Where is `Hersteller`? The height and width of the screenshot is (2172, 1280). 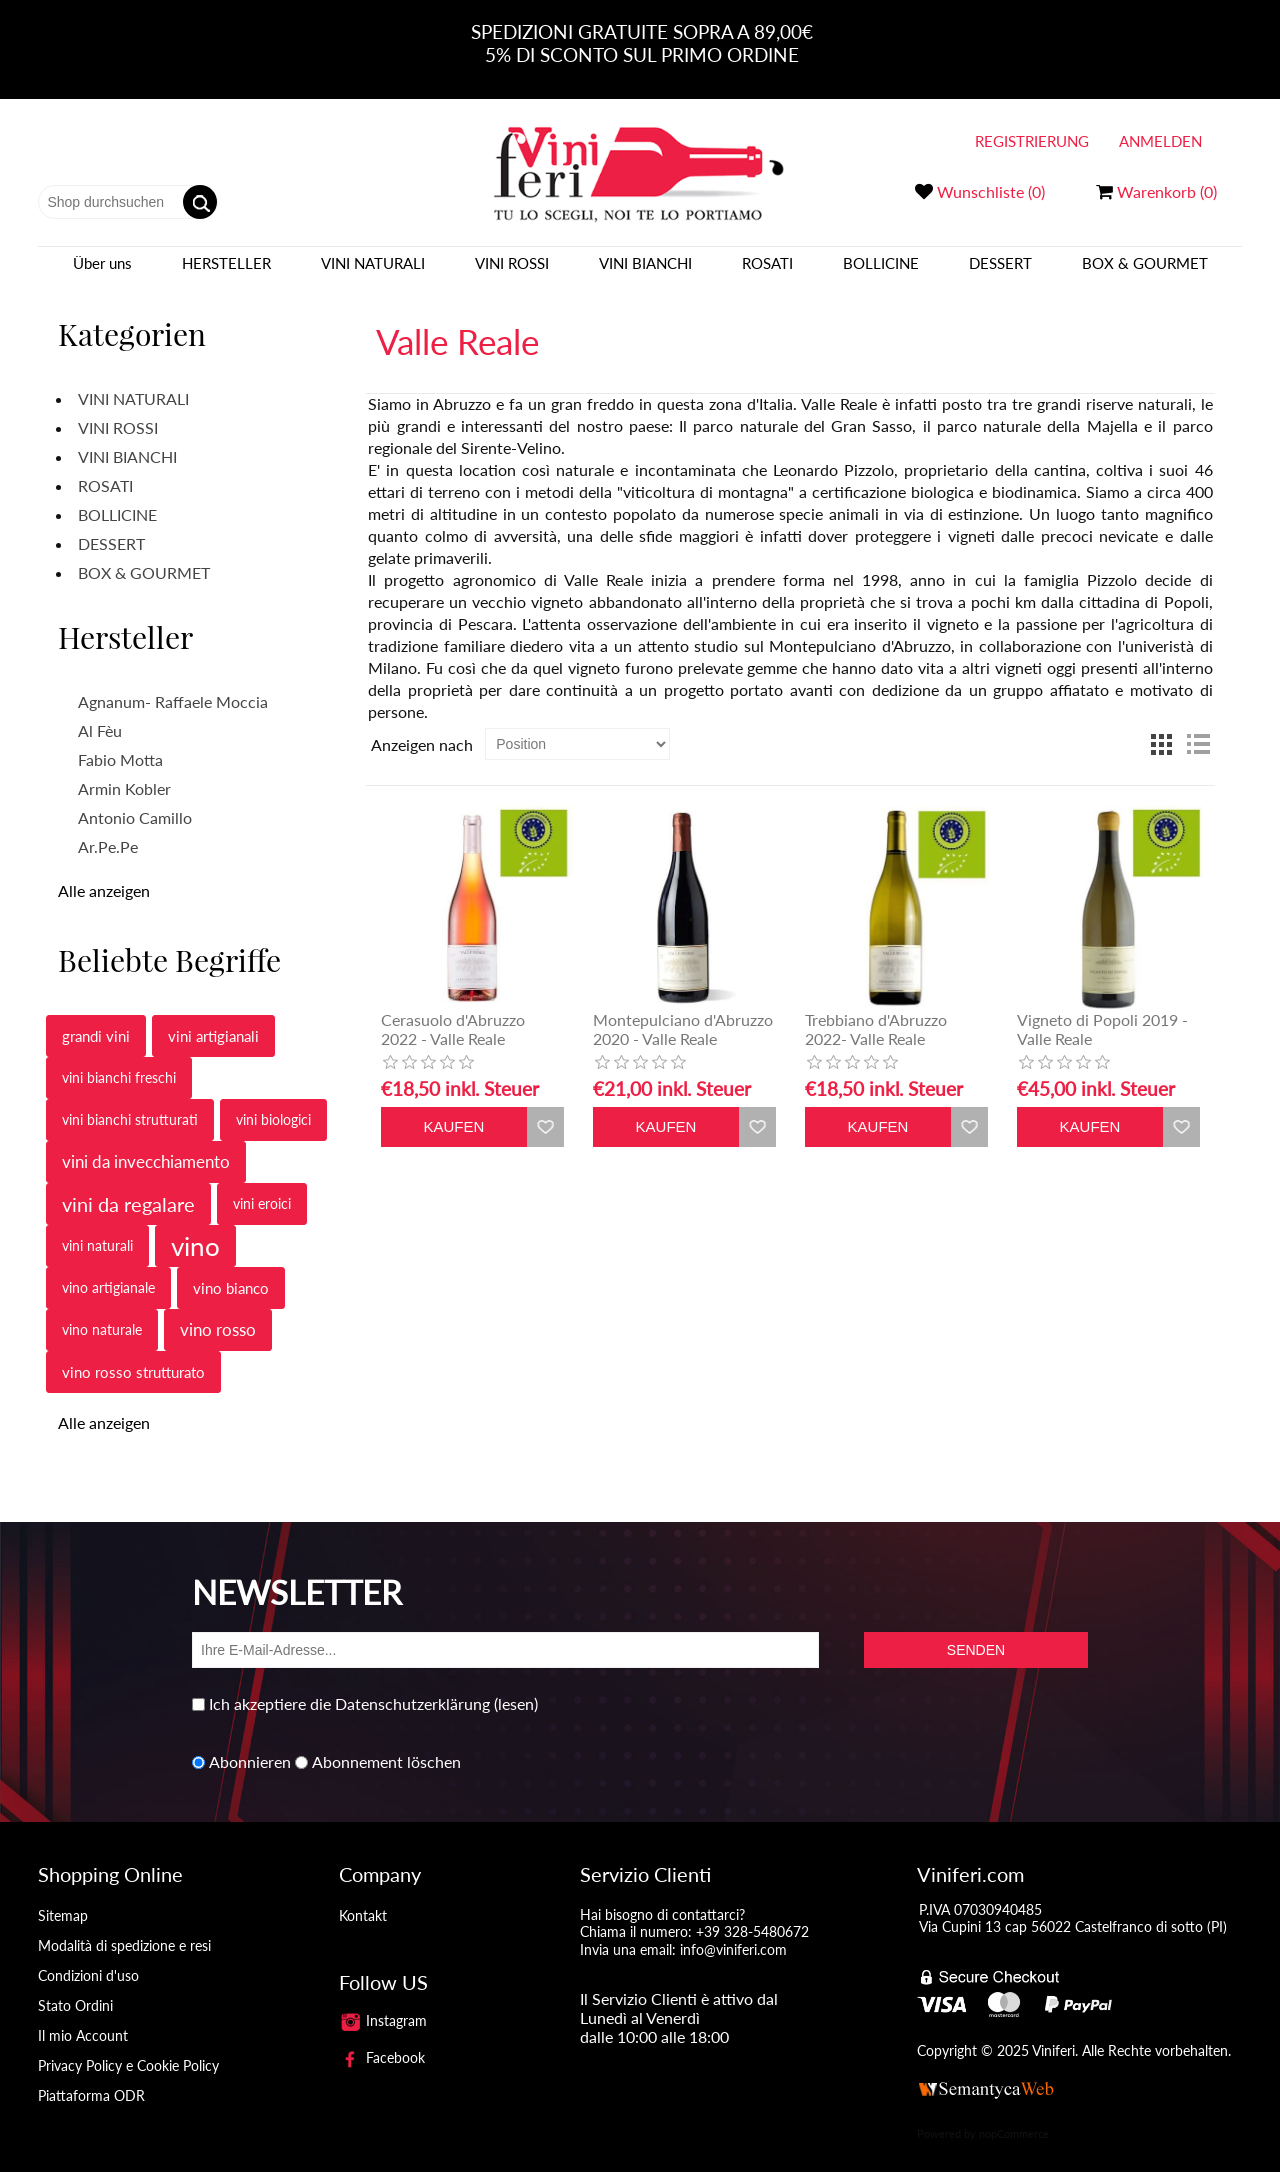
Hersteller is located at coordinates (226, 272).